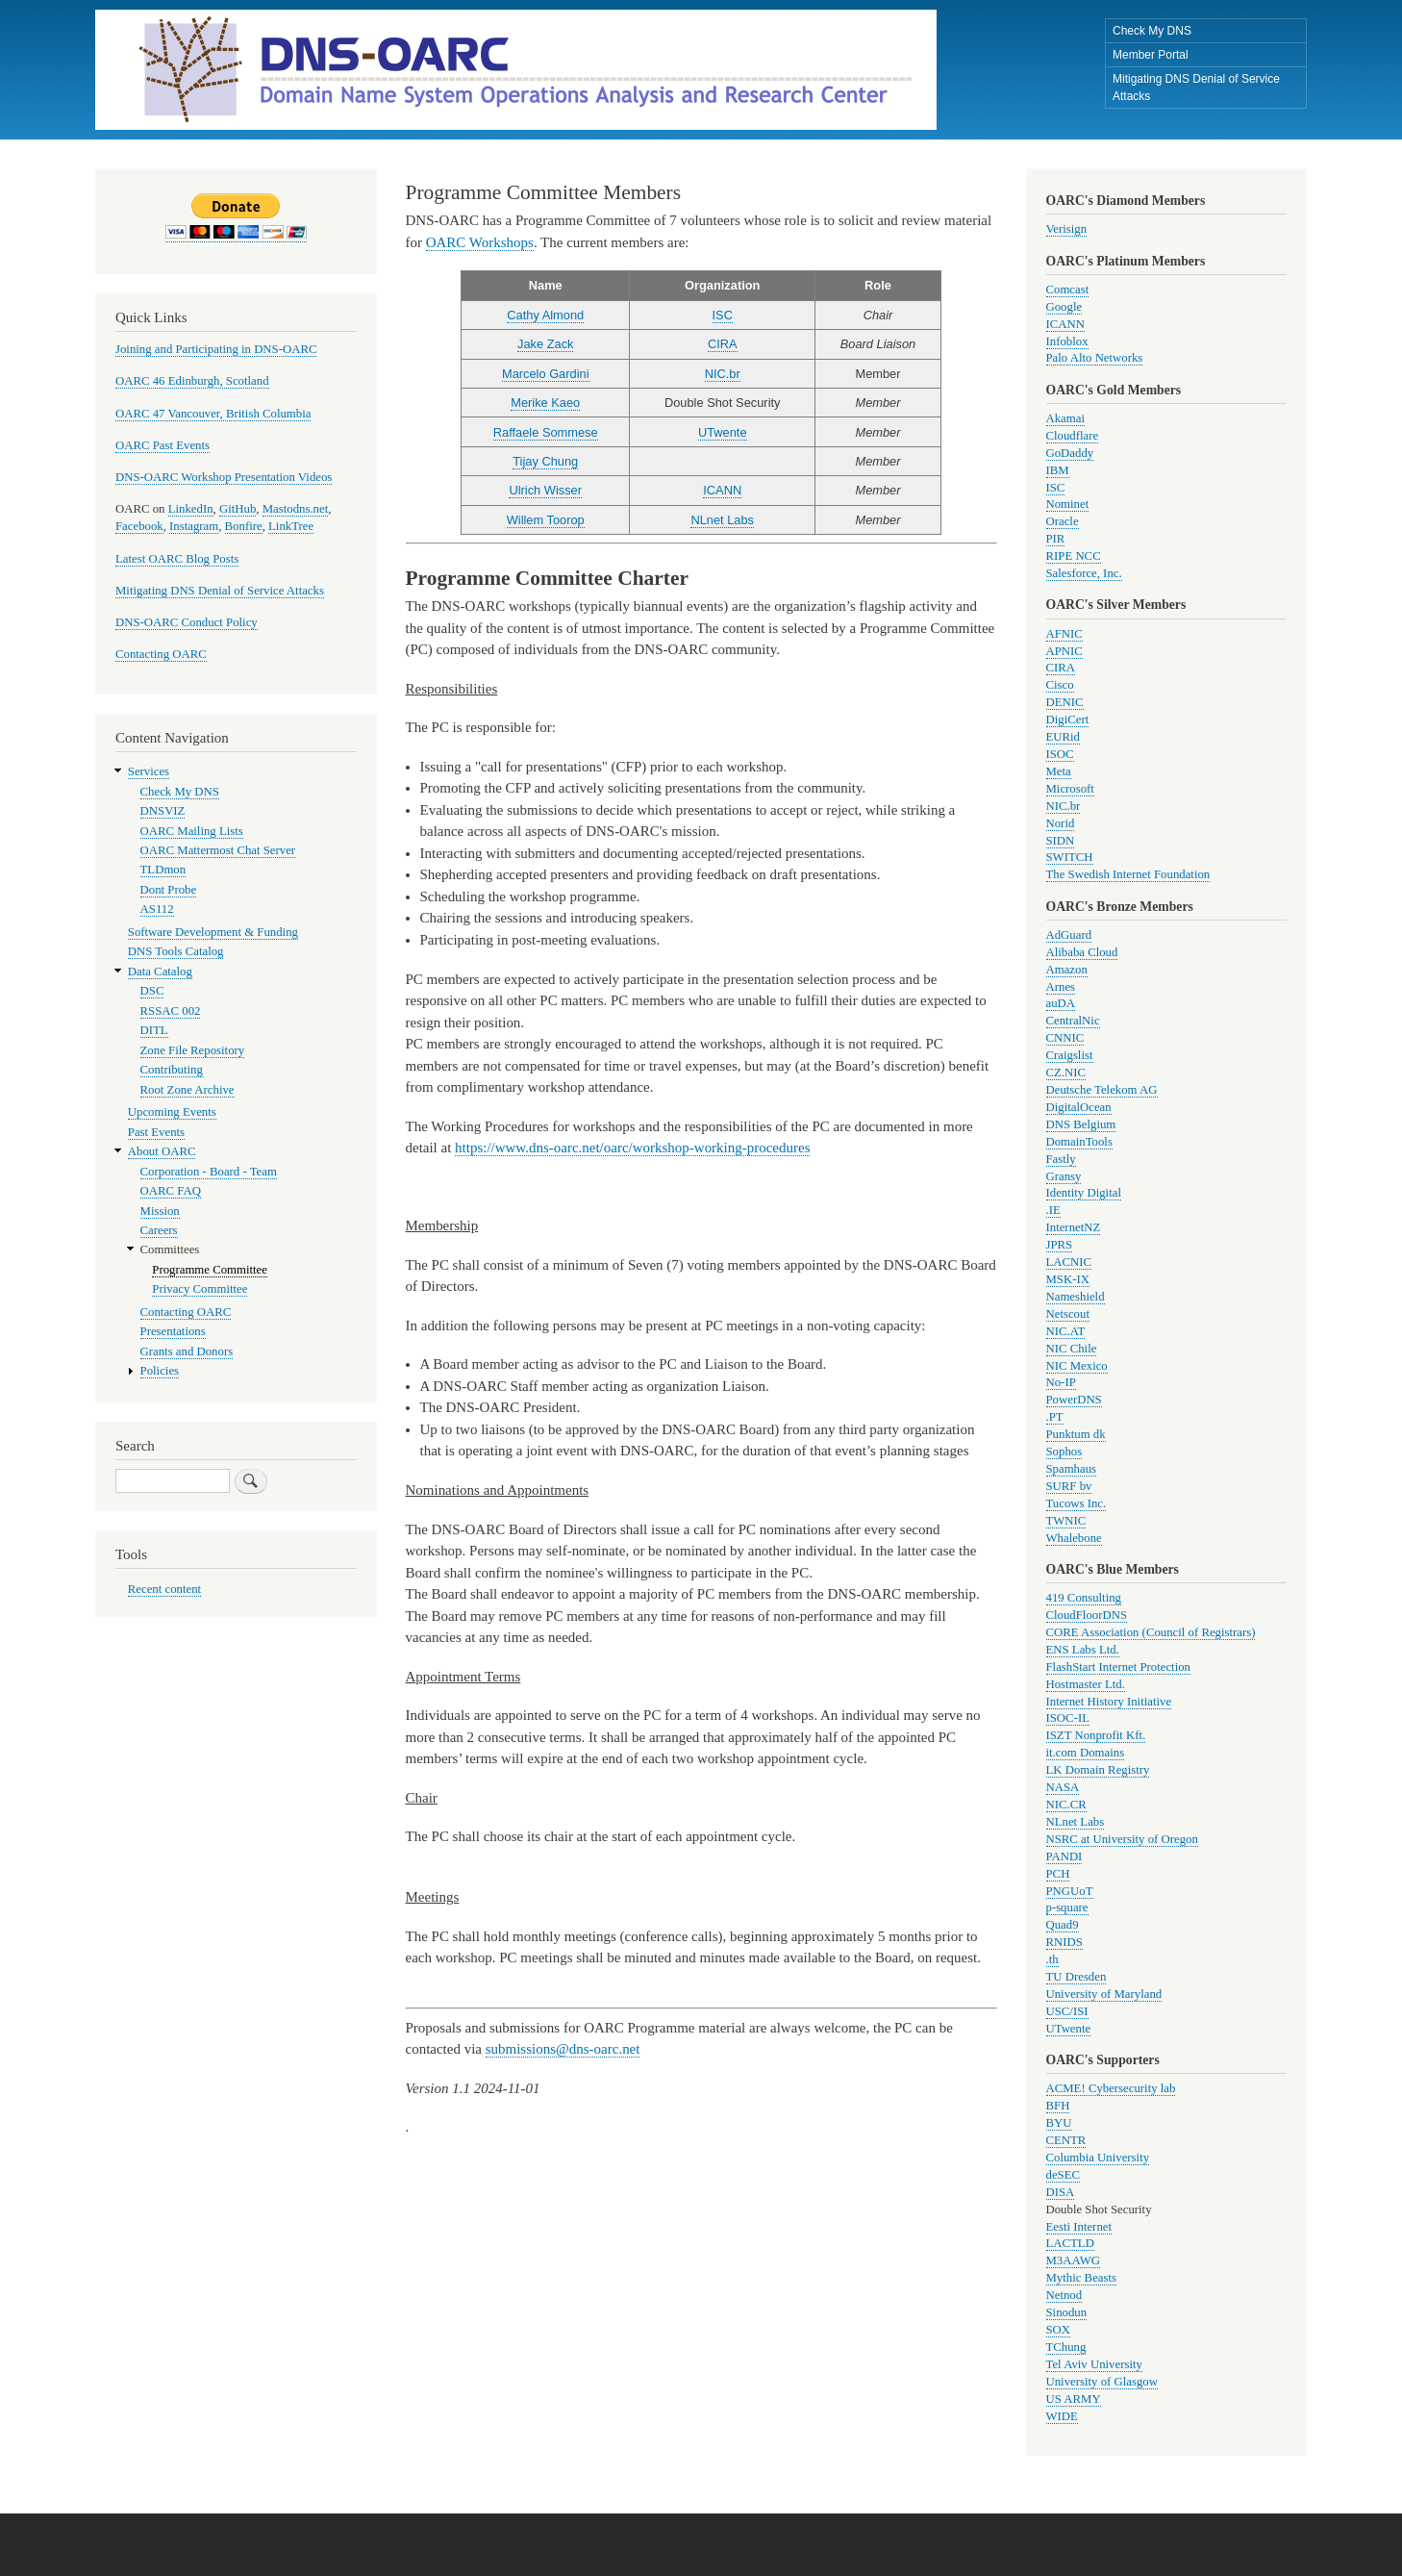 The width and height of the screenshot is (1402, 2576). What do you see at coordinates (1062, 521) in the screenshot?
I see `Oracle` at bounding box center [1062, 521].